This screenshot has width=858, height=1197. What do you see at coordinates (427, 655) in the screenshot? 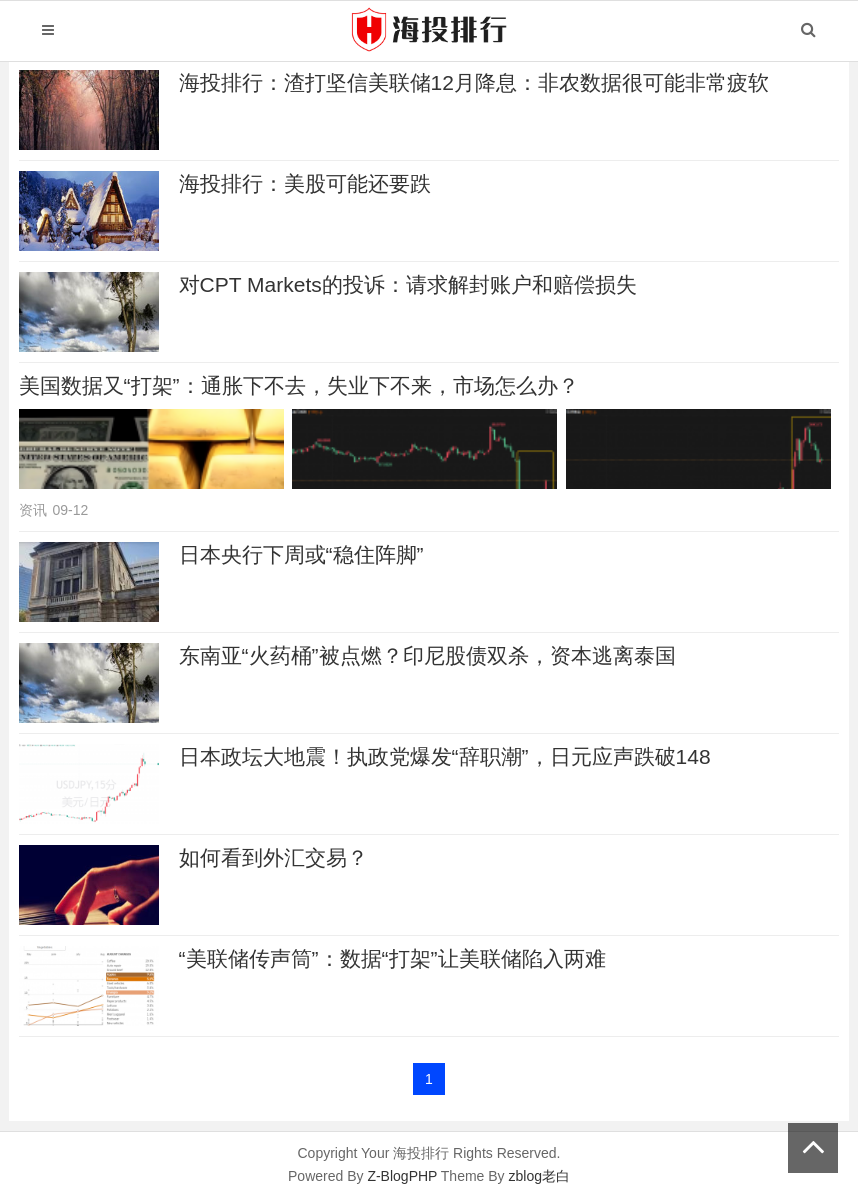
I see `东南亚“火药桶”被点燃？印尼股债双杀，资本逃离泰国` at bounding box center [427, 655].